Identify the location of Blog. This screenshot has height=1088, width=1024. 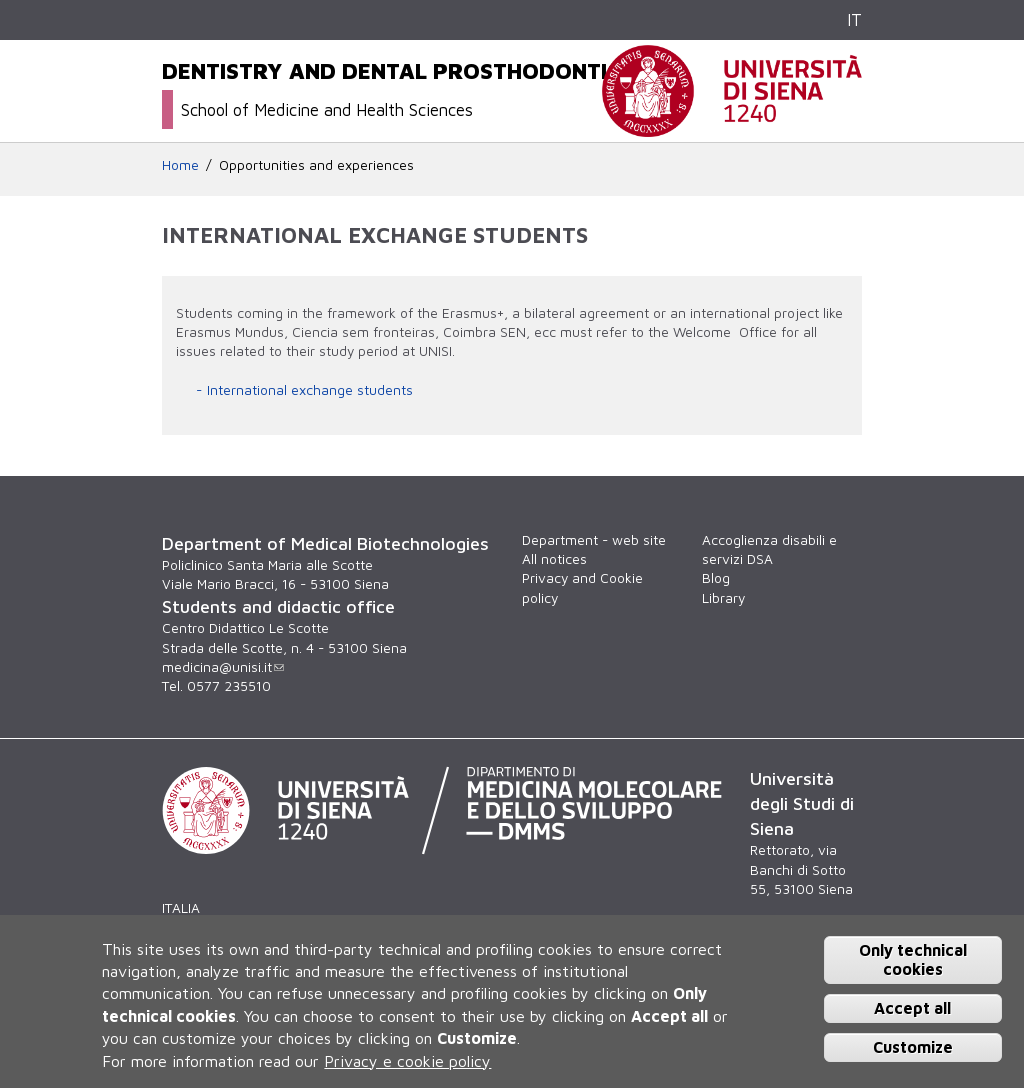
(716, 578).